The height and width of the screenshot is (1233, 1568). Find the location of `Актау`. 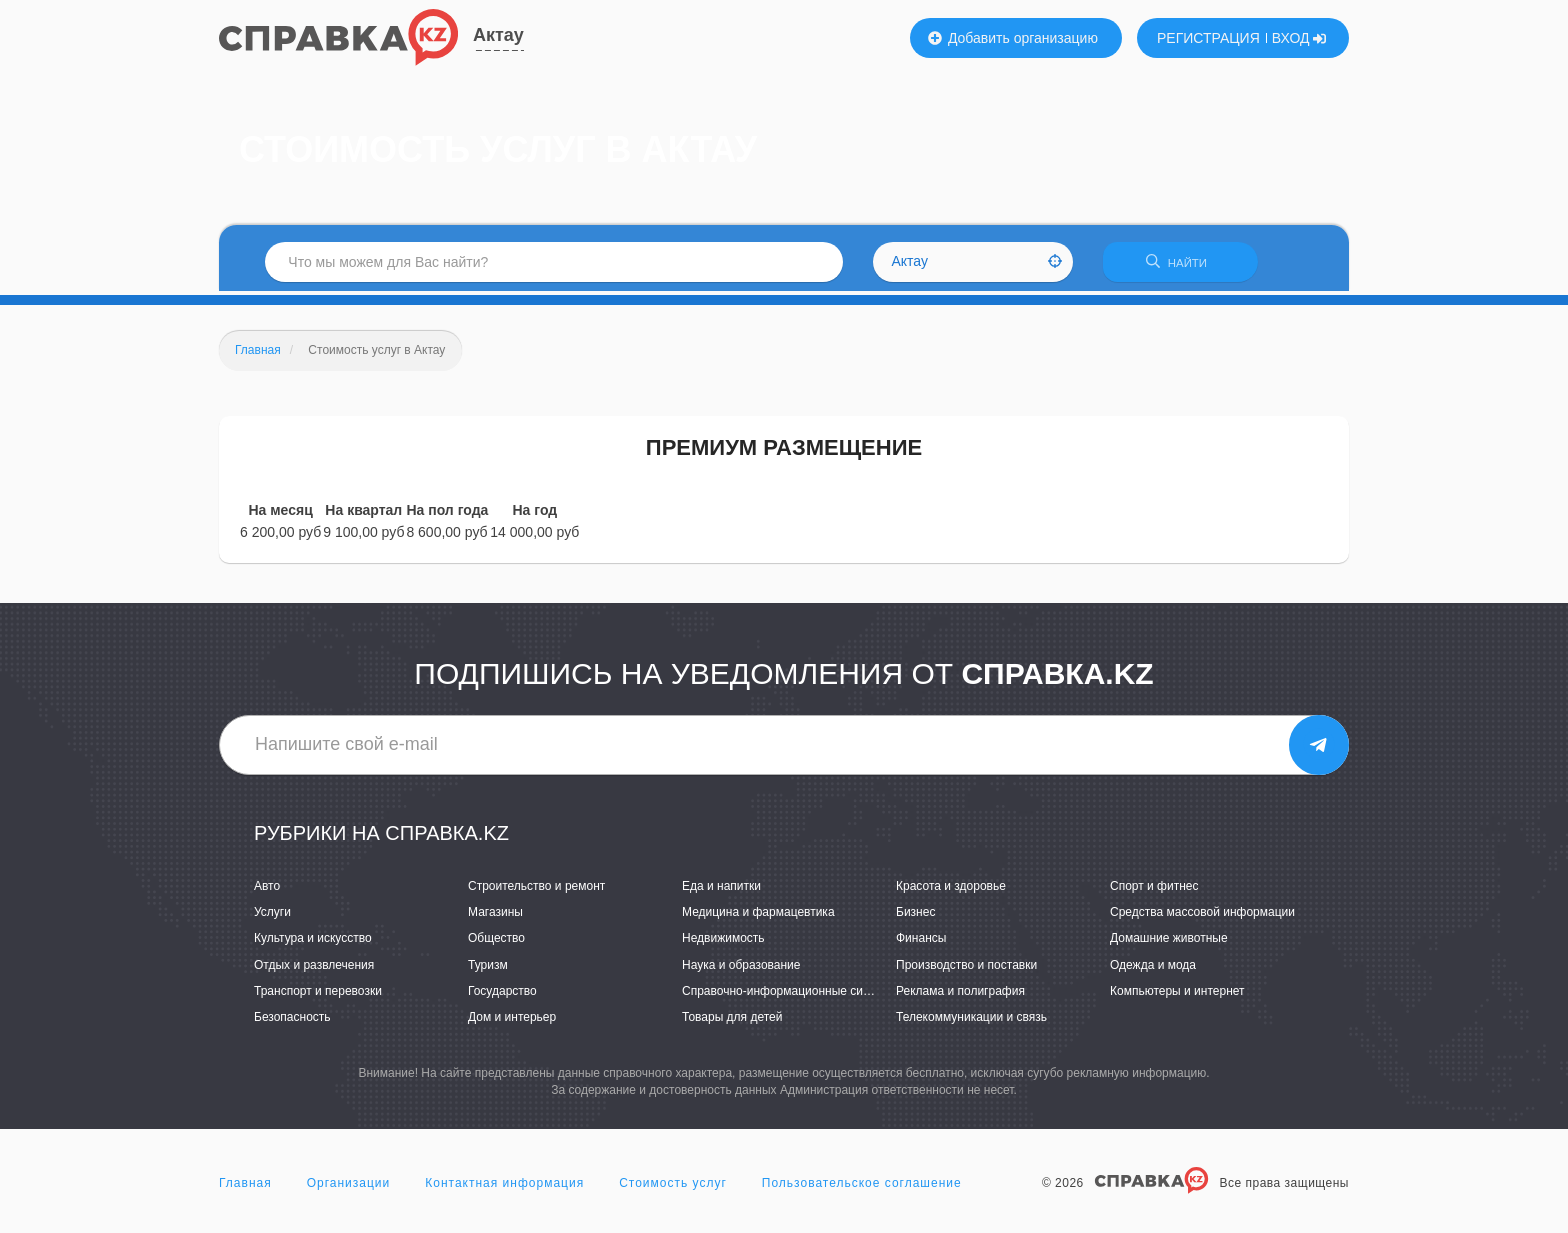

Актау is located at coordinates (498, 35).